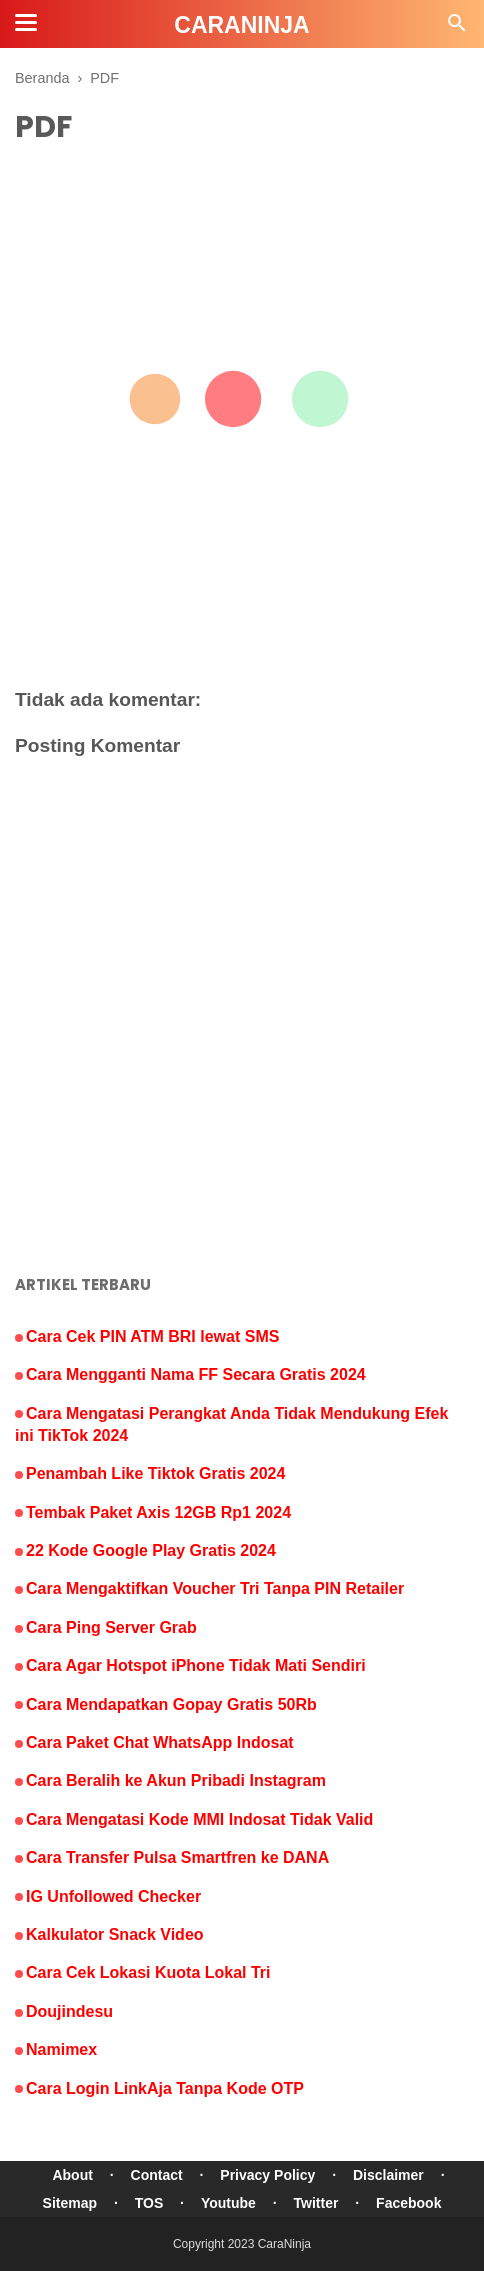 This screenshot has height=2271, width=484. Describe the element at coordinates (61, 2049) in the screenshot. I see `Namimex` at that location.